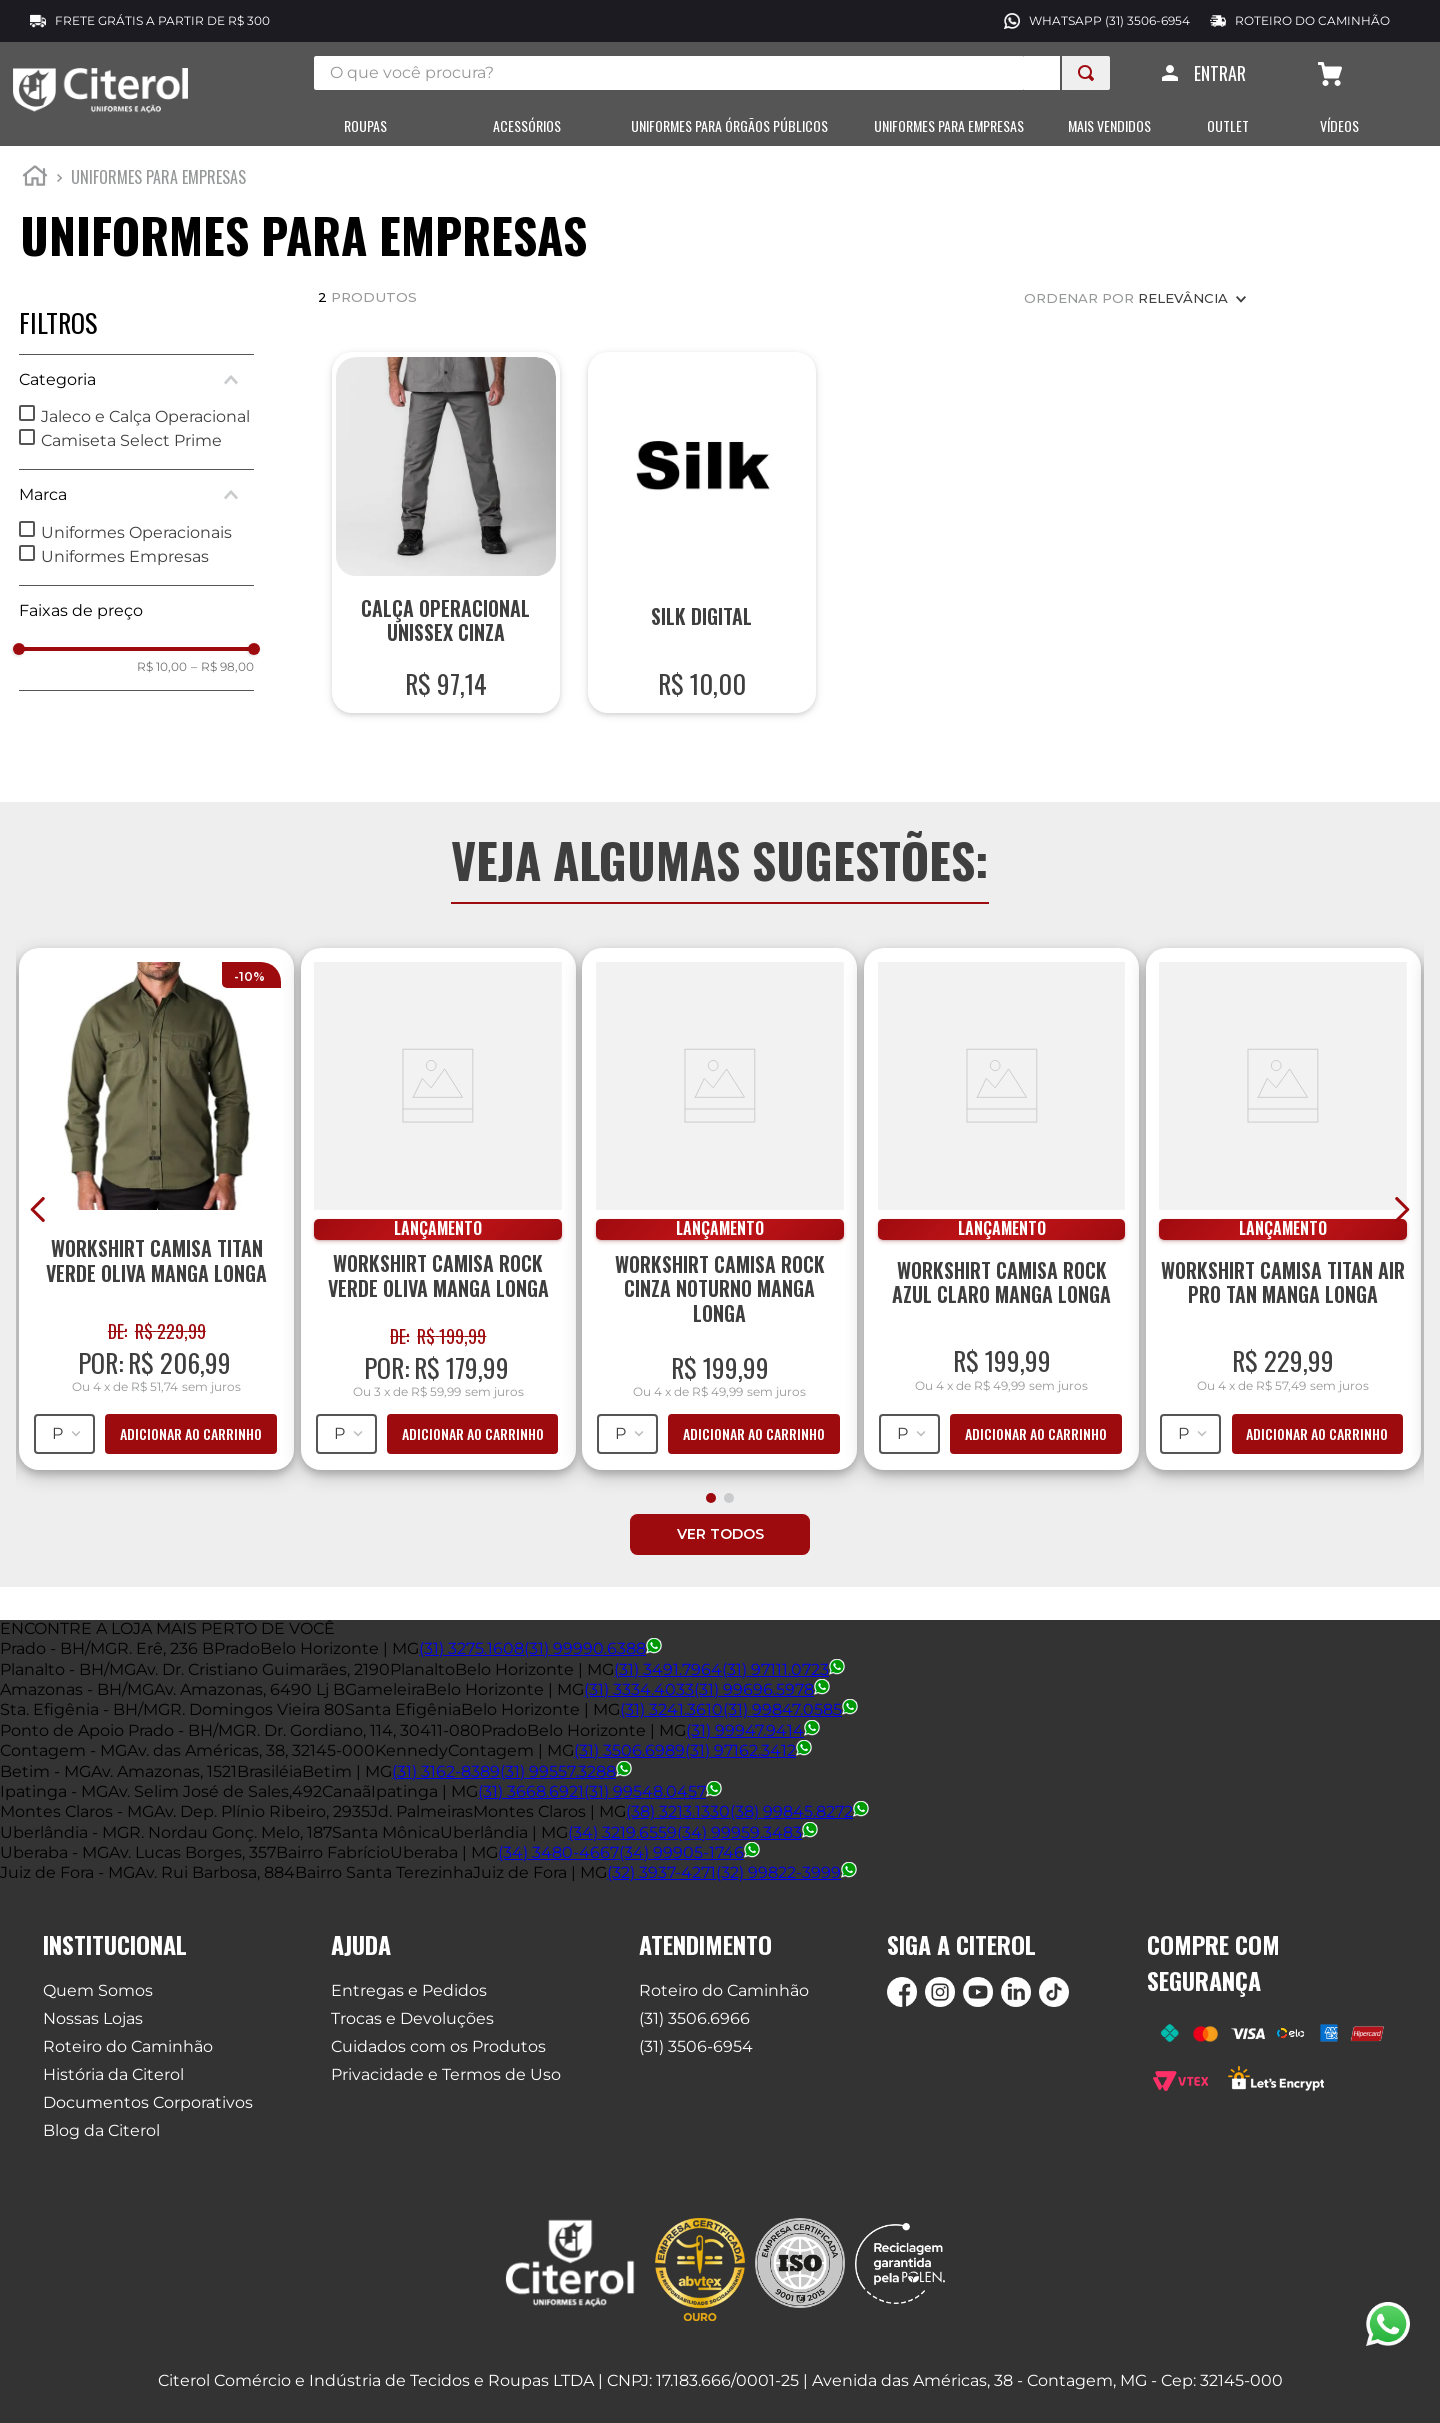 The image size is (1440, 2423). What do you see at coordinates (786, 1874) in the screenshot?
I see `(32) 99822-3999` at bounding box center [786, 1874].